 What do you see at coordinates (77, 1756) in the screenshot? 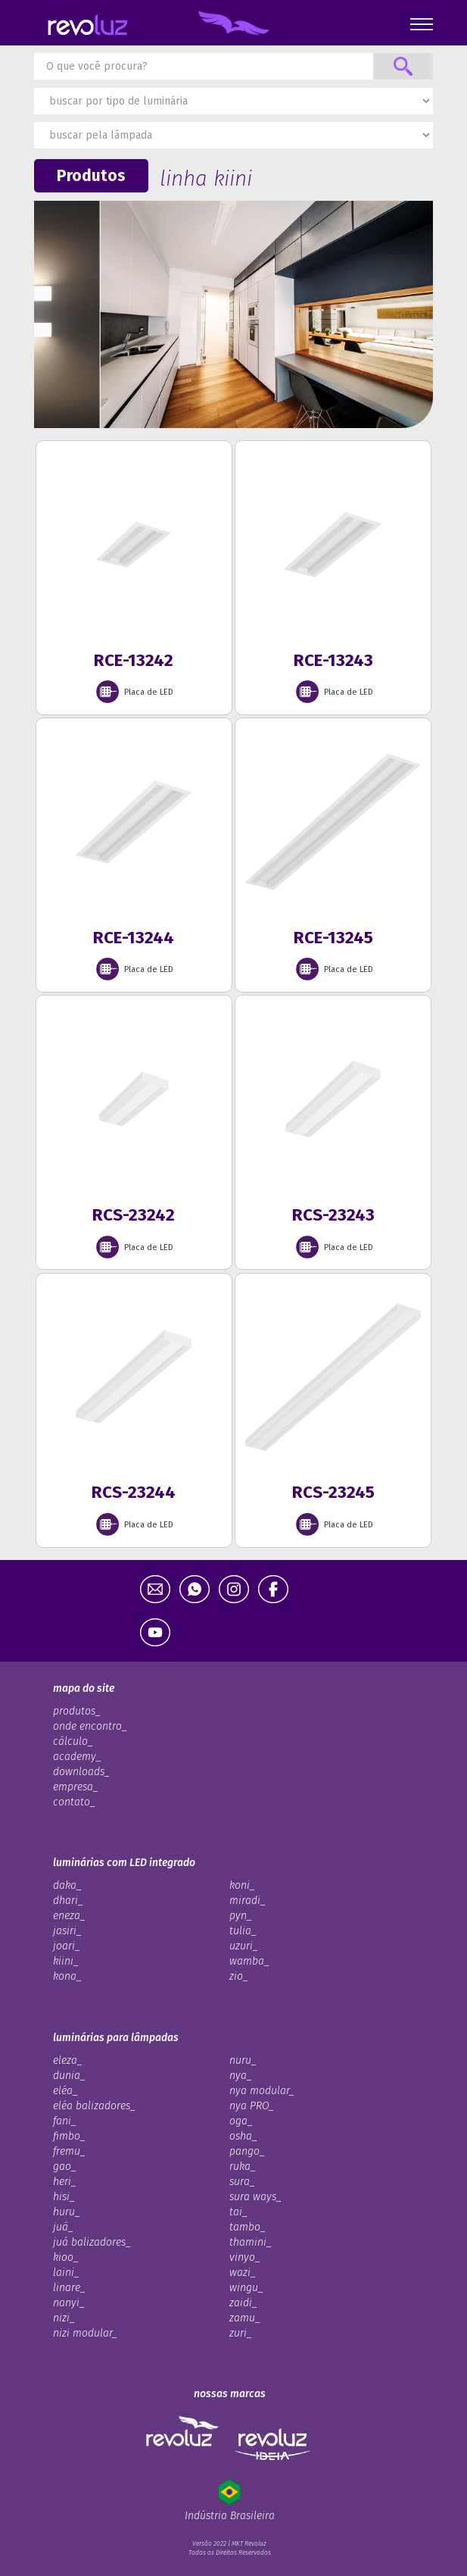
I see `academy_` at bounding box center [77, 1756].